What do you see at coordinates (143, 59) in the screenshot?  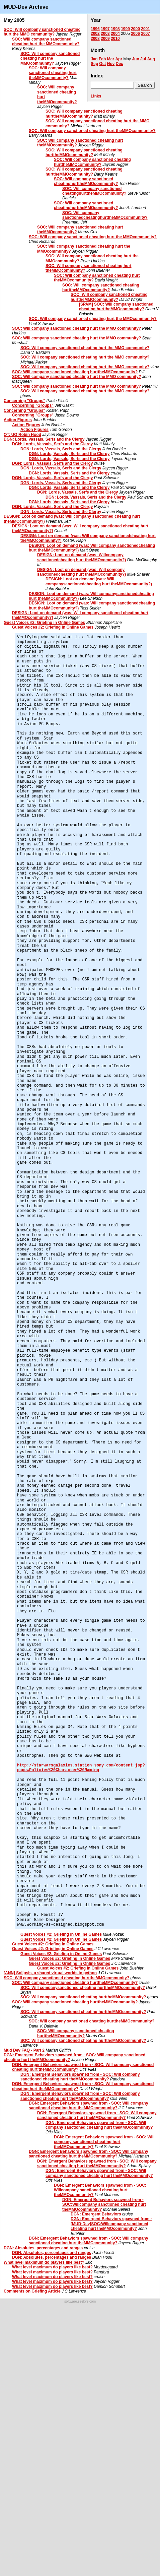 I see `Jul` at bounding box center [143, 59].